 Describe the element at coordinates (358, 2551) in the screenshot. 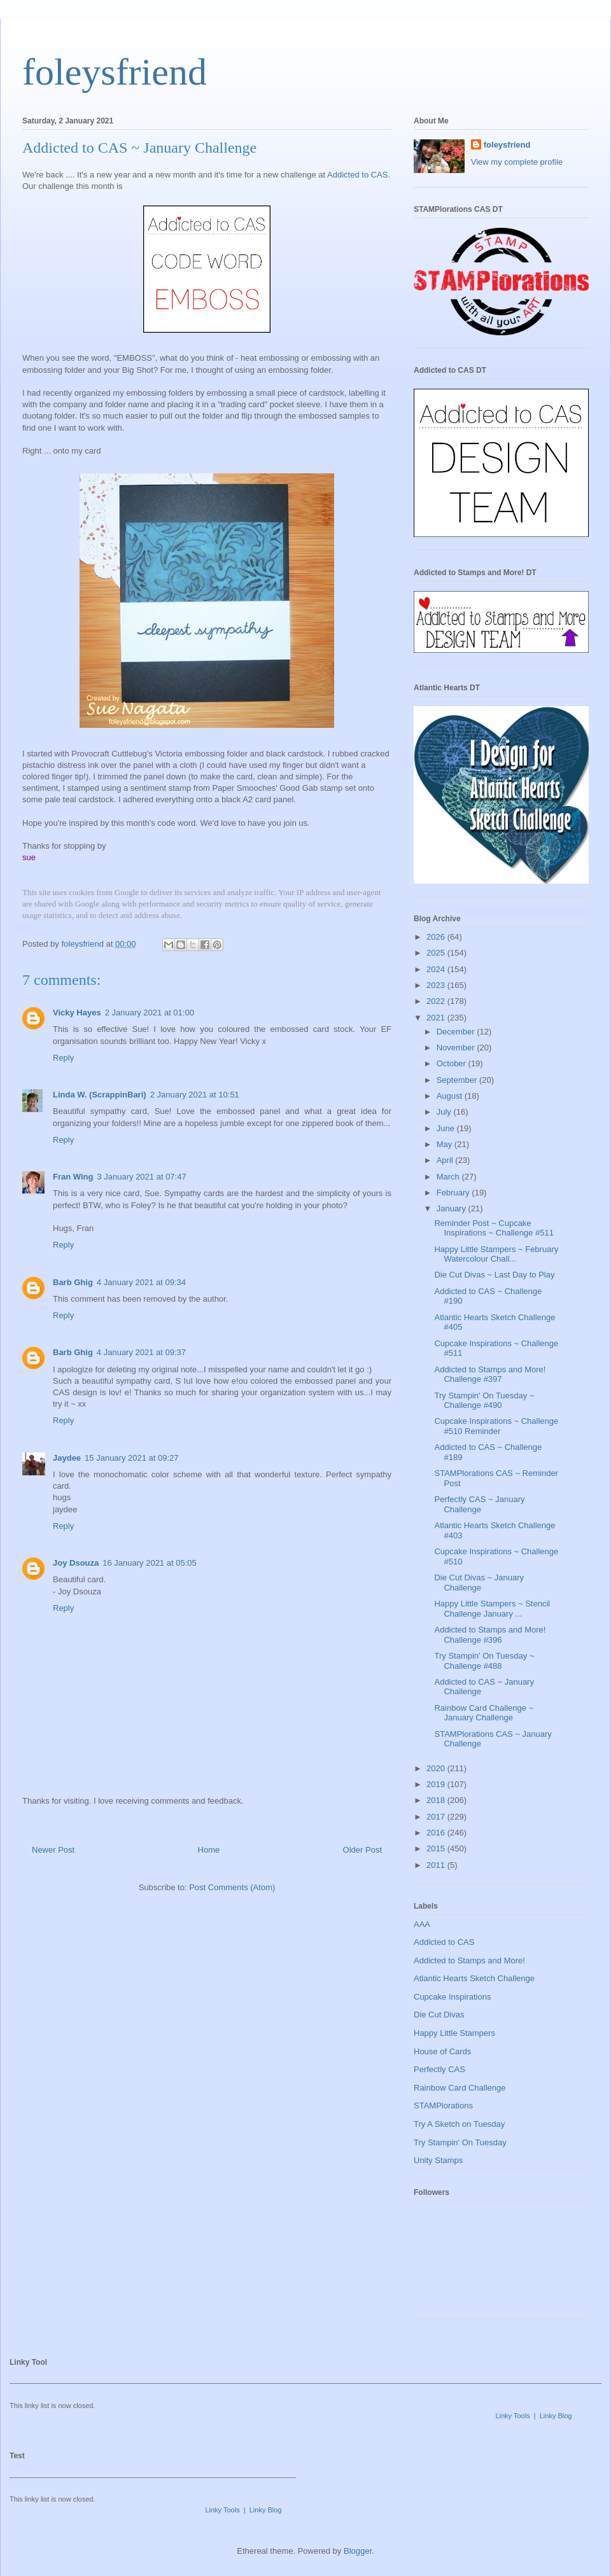

I see `Blogger` at that location.